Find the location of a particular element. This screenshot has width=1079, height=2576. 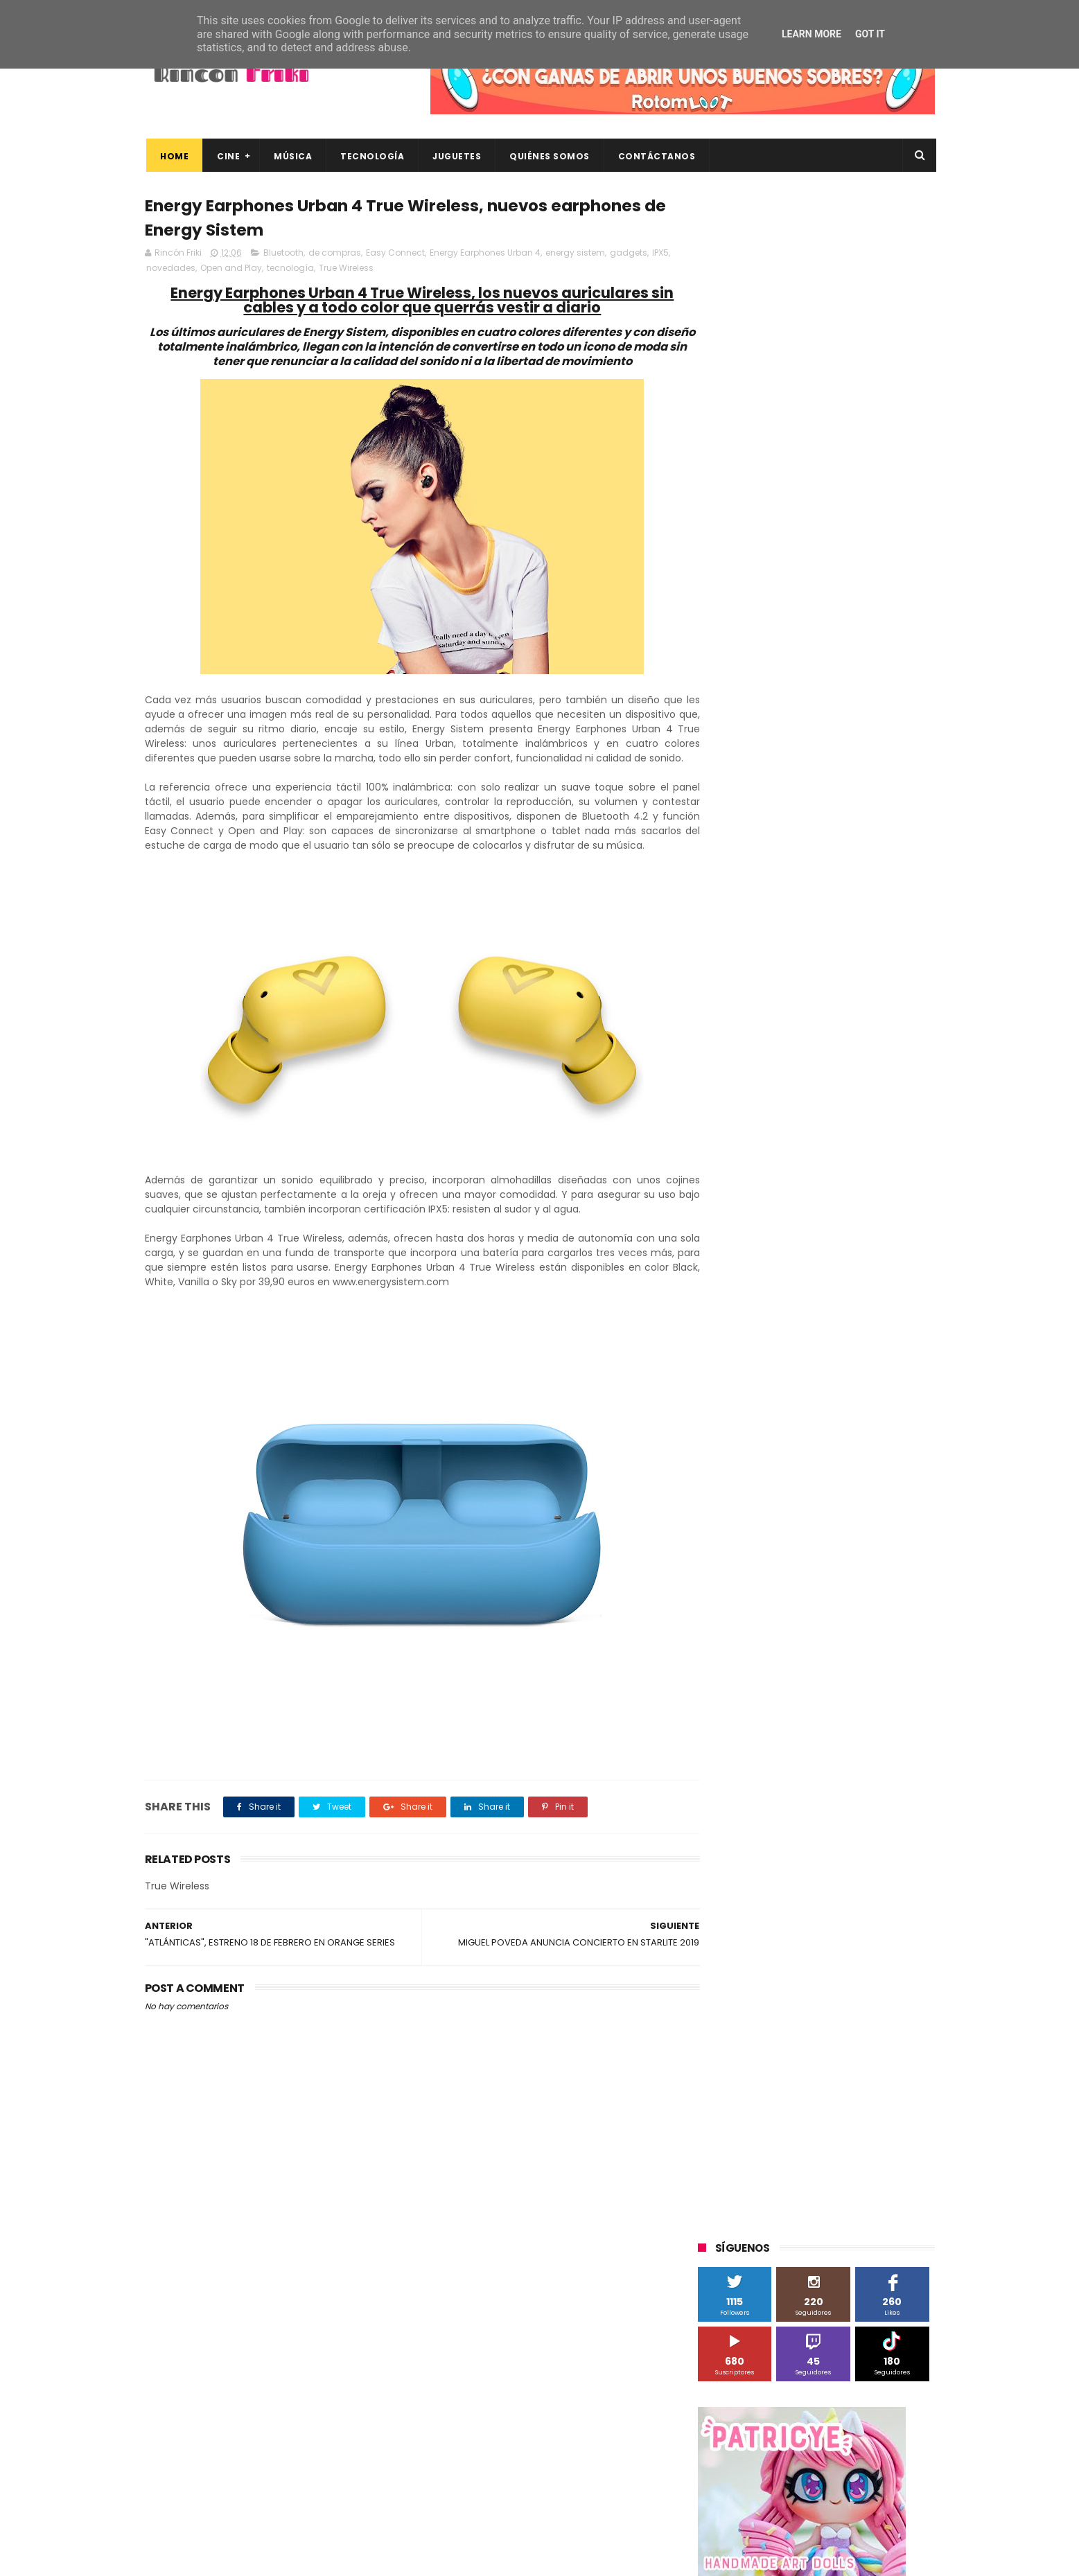

blu-ray is located at coordinates (769, 1301).